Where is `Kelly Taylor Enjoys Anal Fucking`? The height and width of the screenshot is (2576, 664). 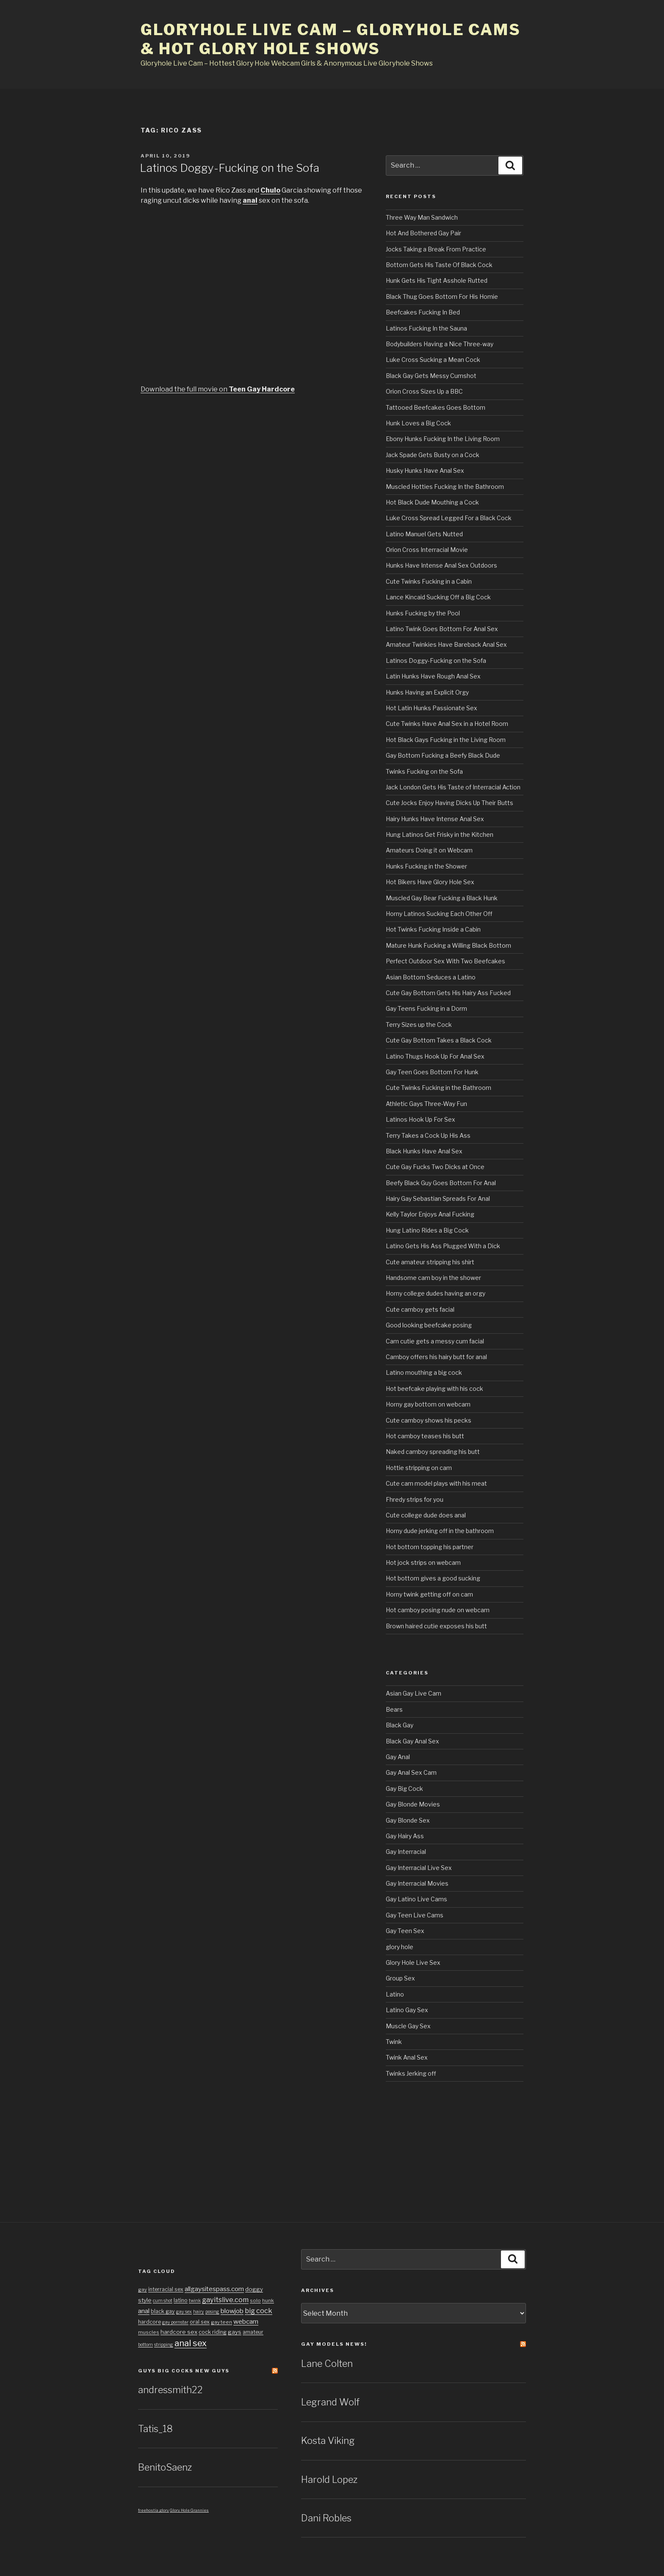 Kelly Taylor Enjoys Anal Fucking is located at coordinates (430, 1214).